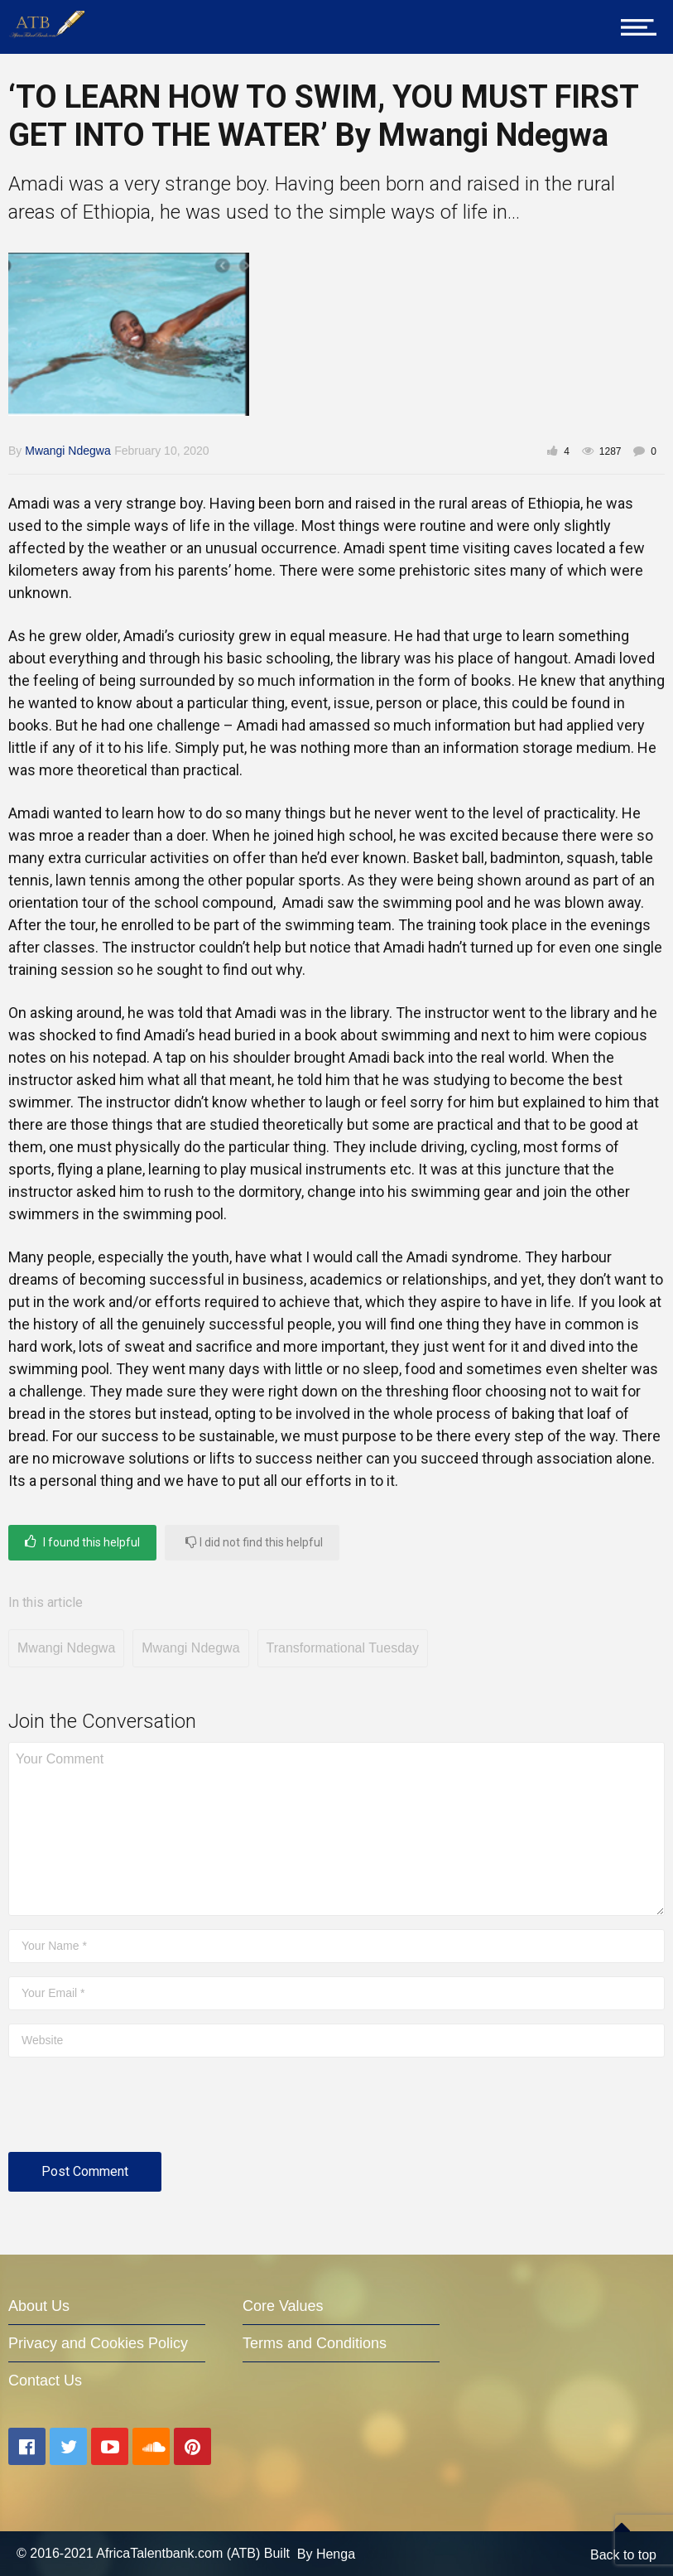  I want to click on I did not find this helpful, so click(254, 1542).